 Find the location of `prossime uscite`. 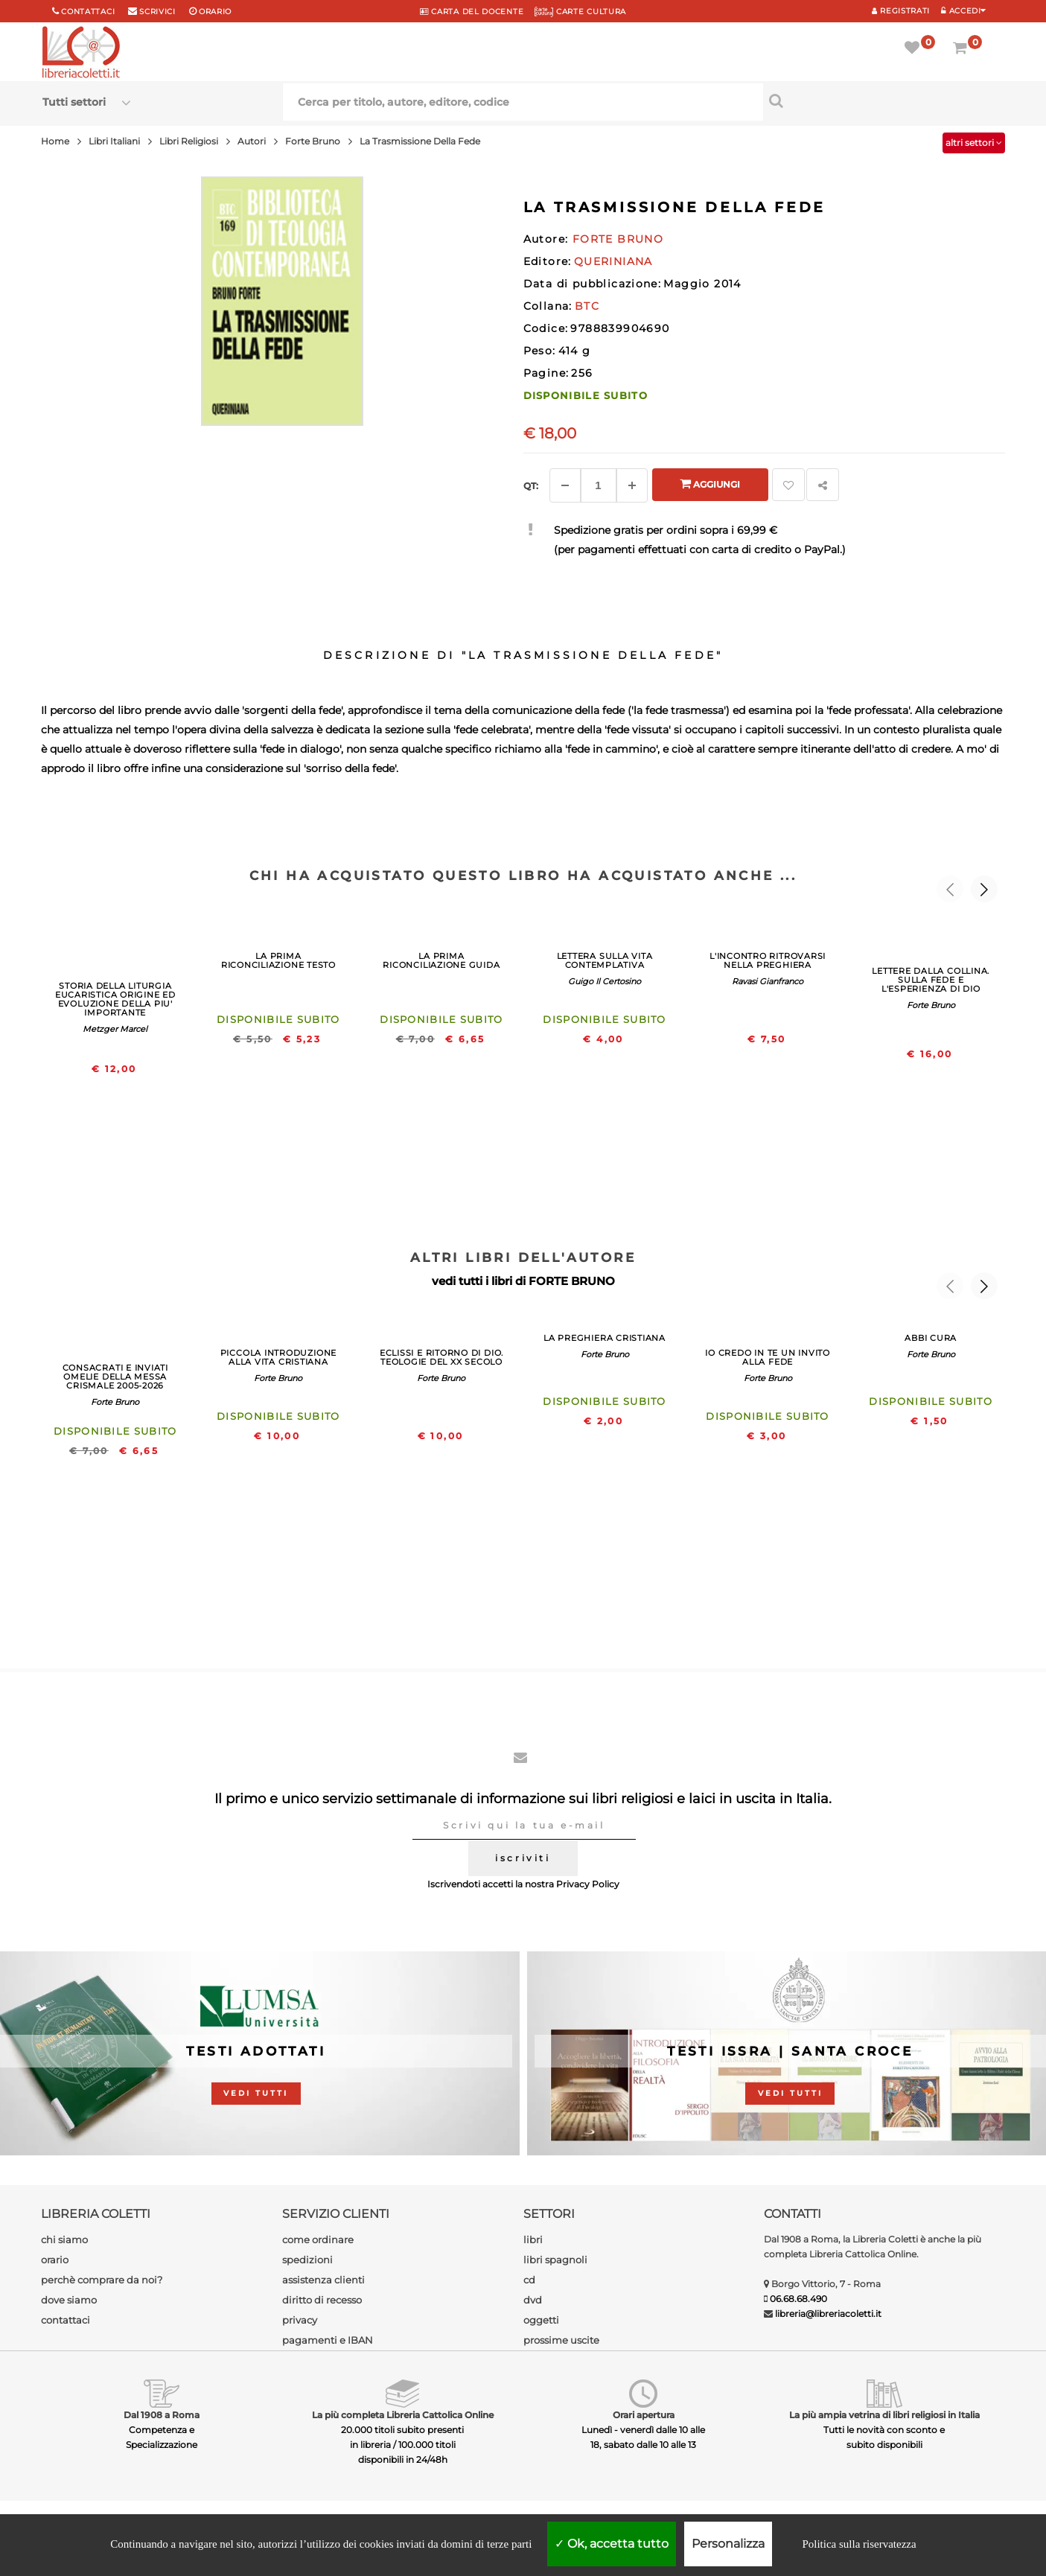

prossime uscite is located at coordinates (561, 2340).